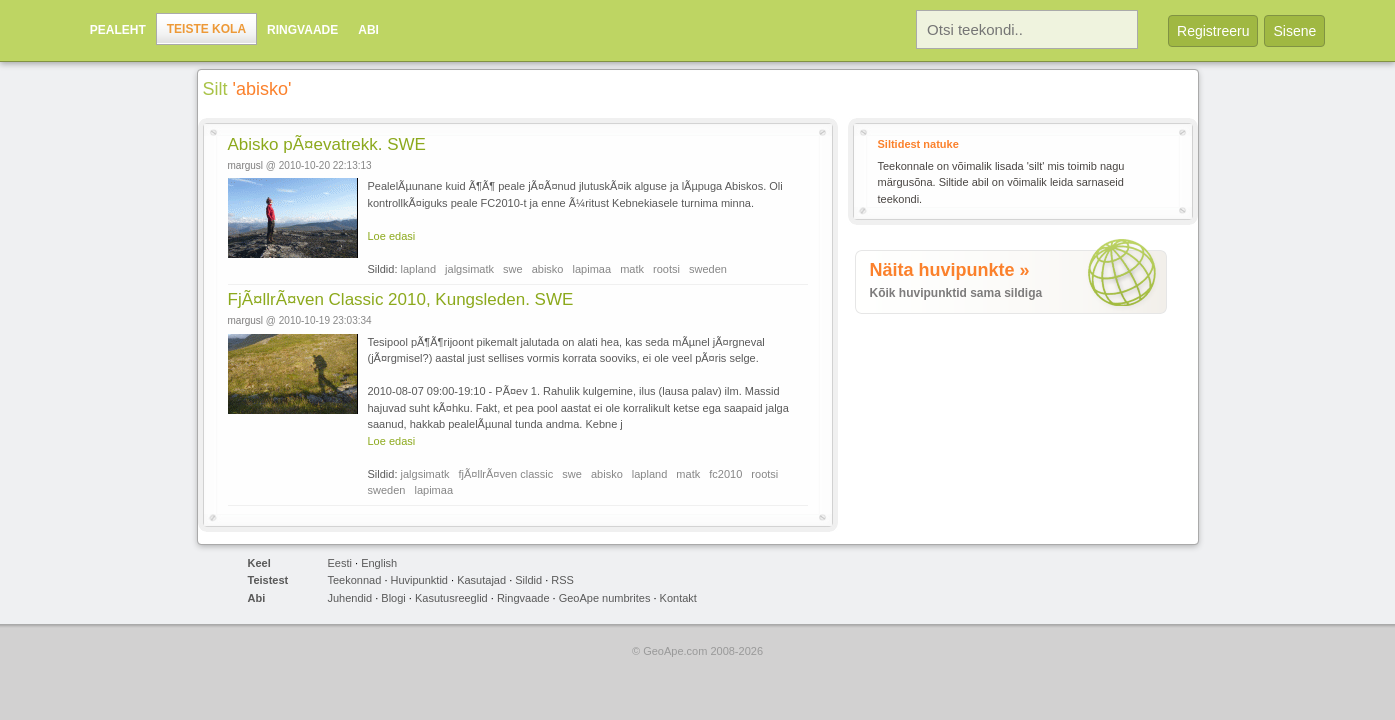 This screenshot has height=720, width=1395. I want to click on sweden, so click(708, 269).